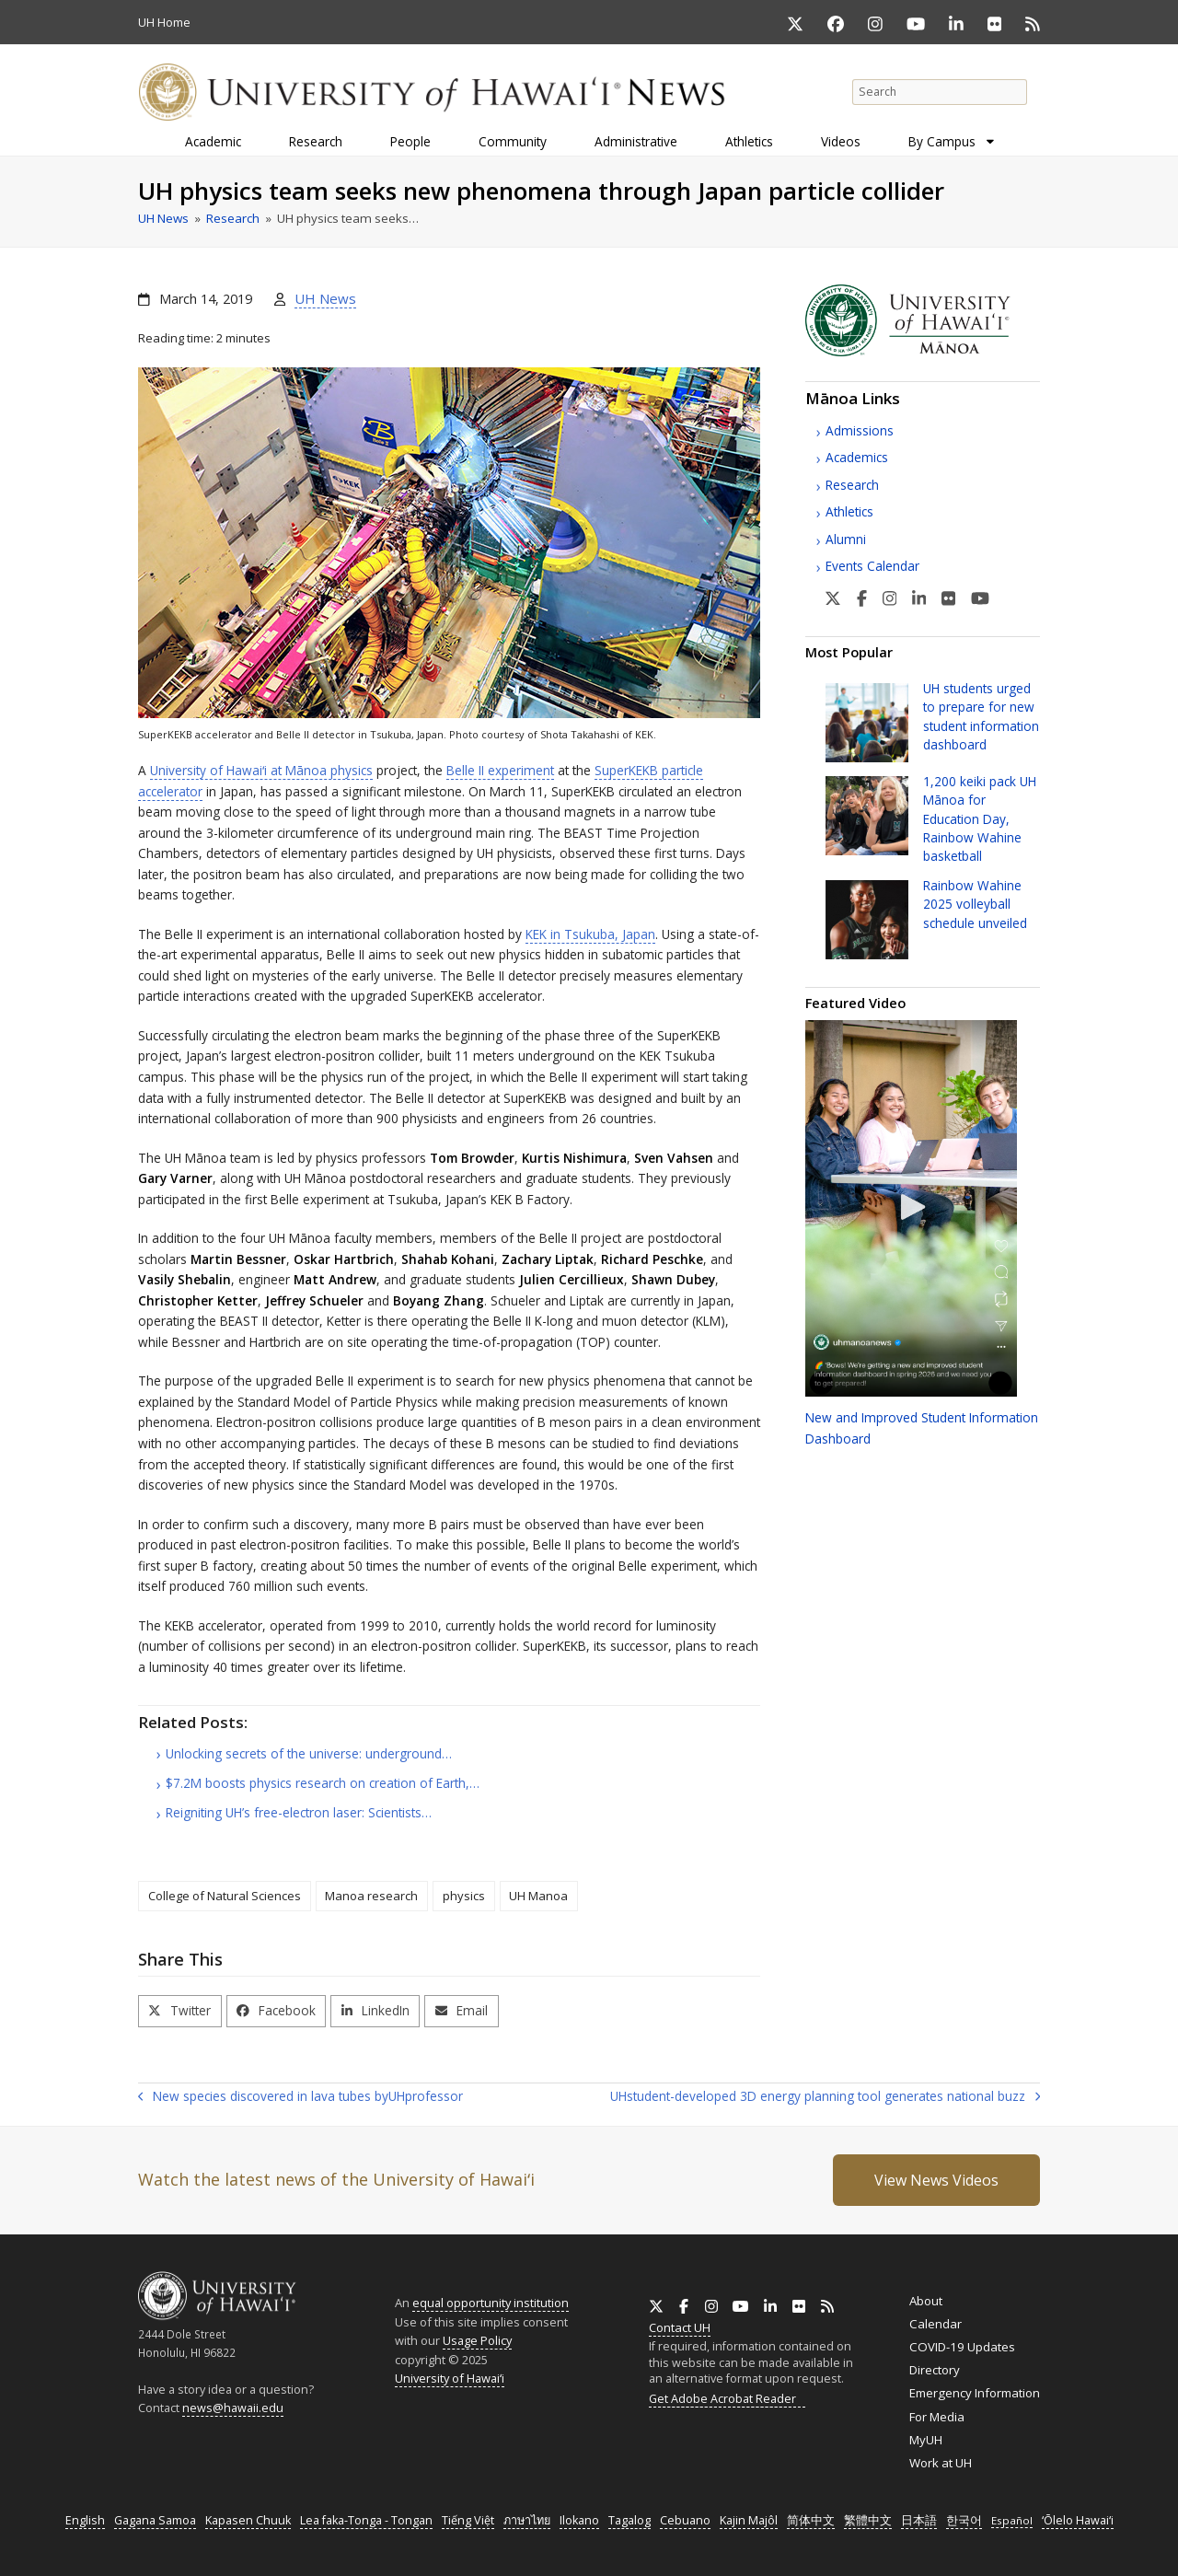 The width and height of the screenshot is (1178, 2576). Describe the element at coordinates (962, 2346) in the screenshot. I see `COVID-19 Updates` at that location.